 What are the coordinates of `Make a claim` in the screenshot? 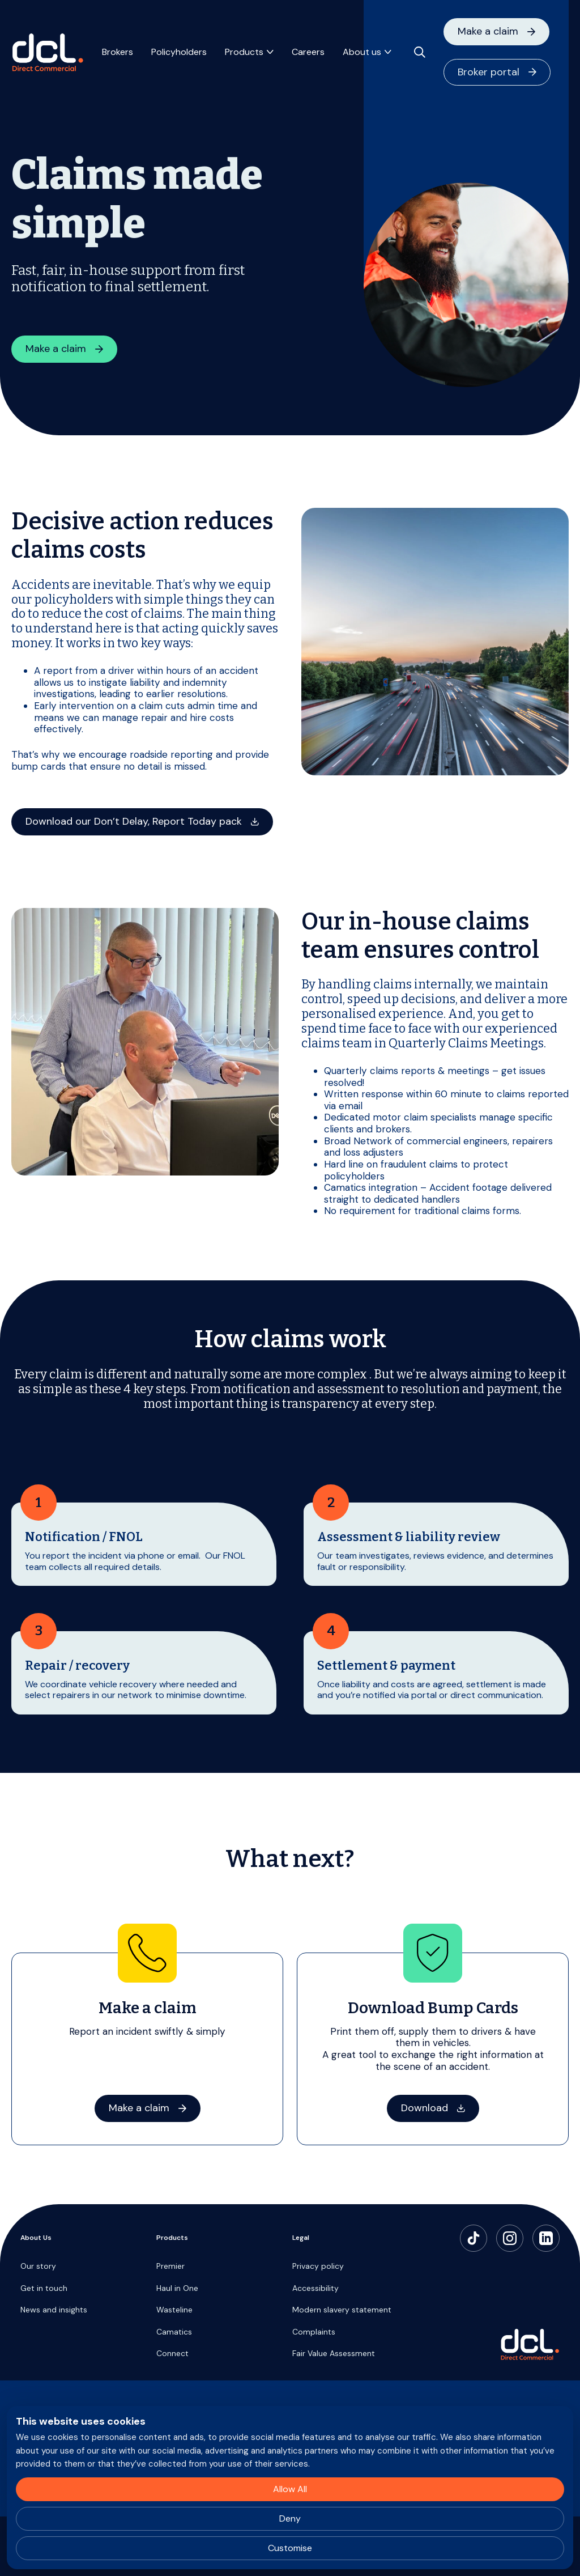 It's located at (488, 31).